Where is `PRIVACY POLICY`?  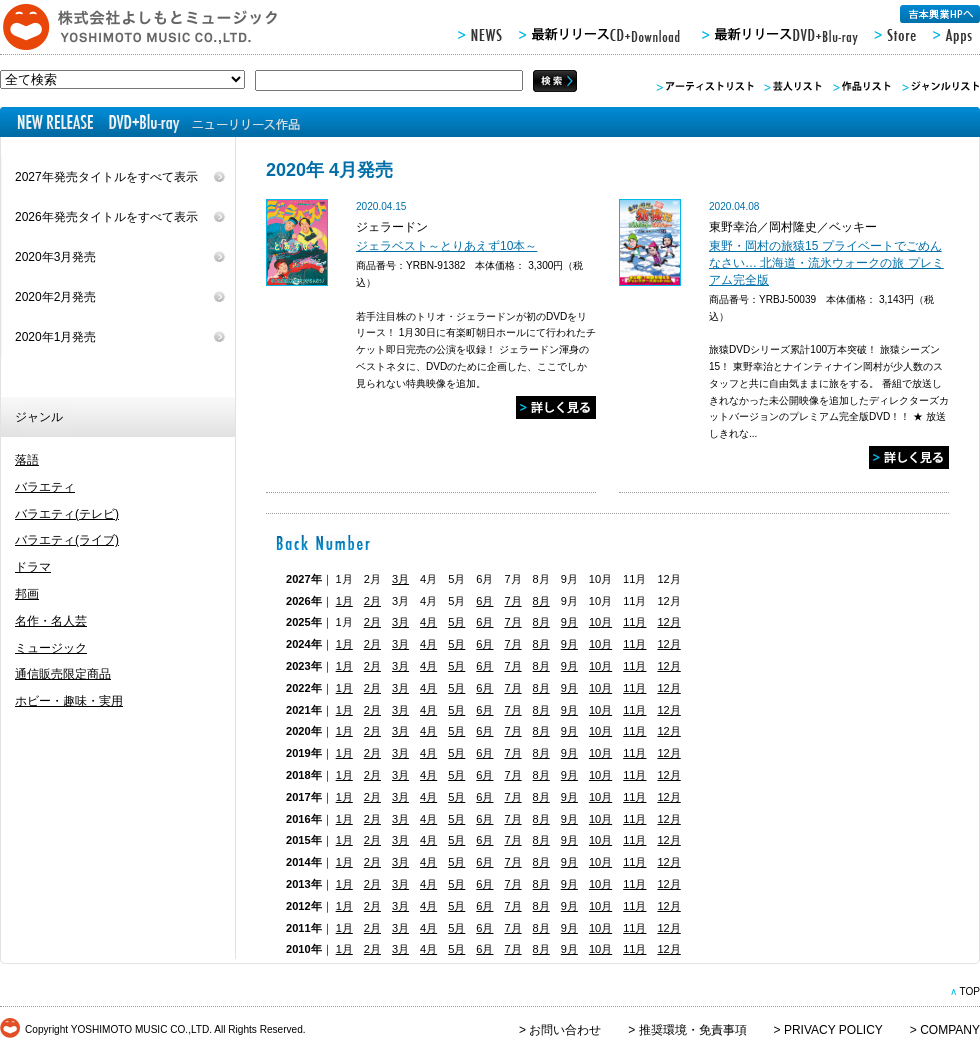
PRIVACY POLICY is located at coordinates (833, 1030).